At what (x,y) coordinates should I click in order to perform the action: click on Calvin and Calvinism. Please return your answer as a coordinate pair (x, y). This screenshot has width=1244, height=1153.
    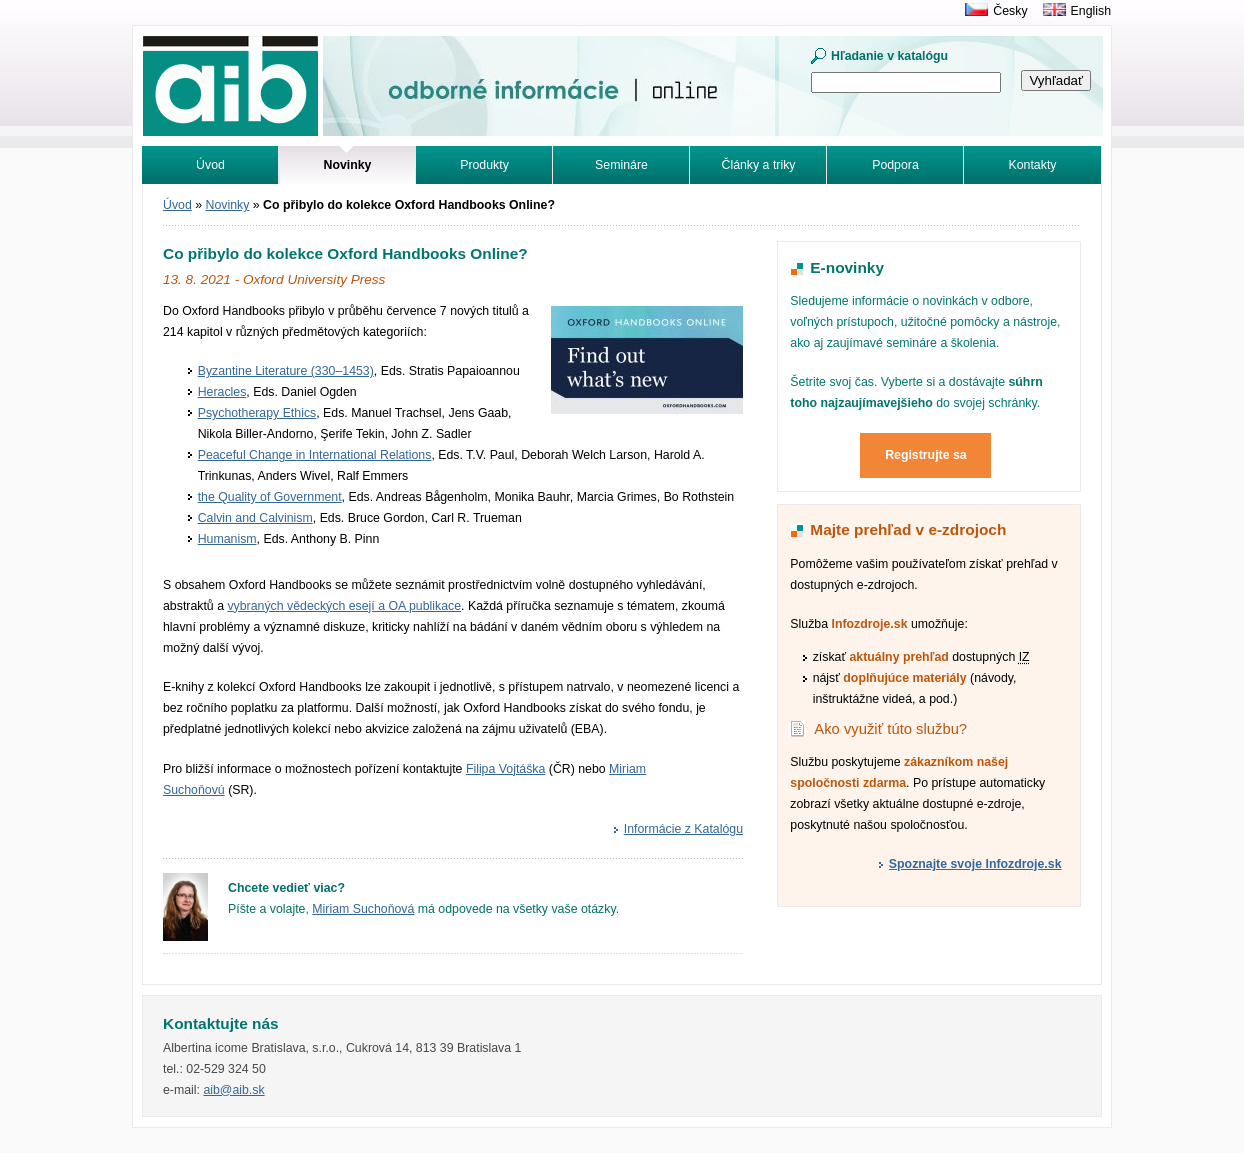
    Looking at the image, I should click on (255, 518).